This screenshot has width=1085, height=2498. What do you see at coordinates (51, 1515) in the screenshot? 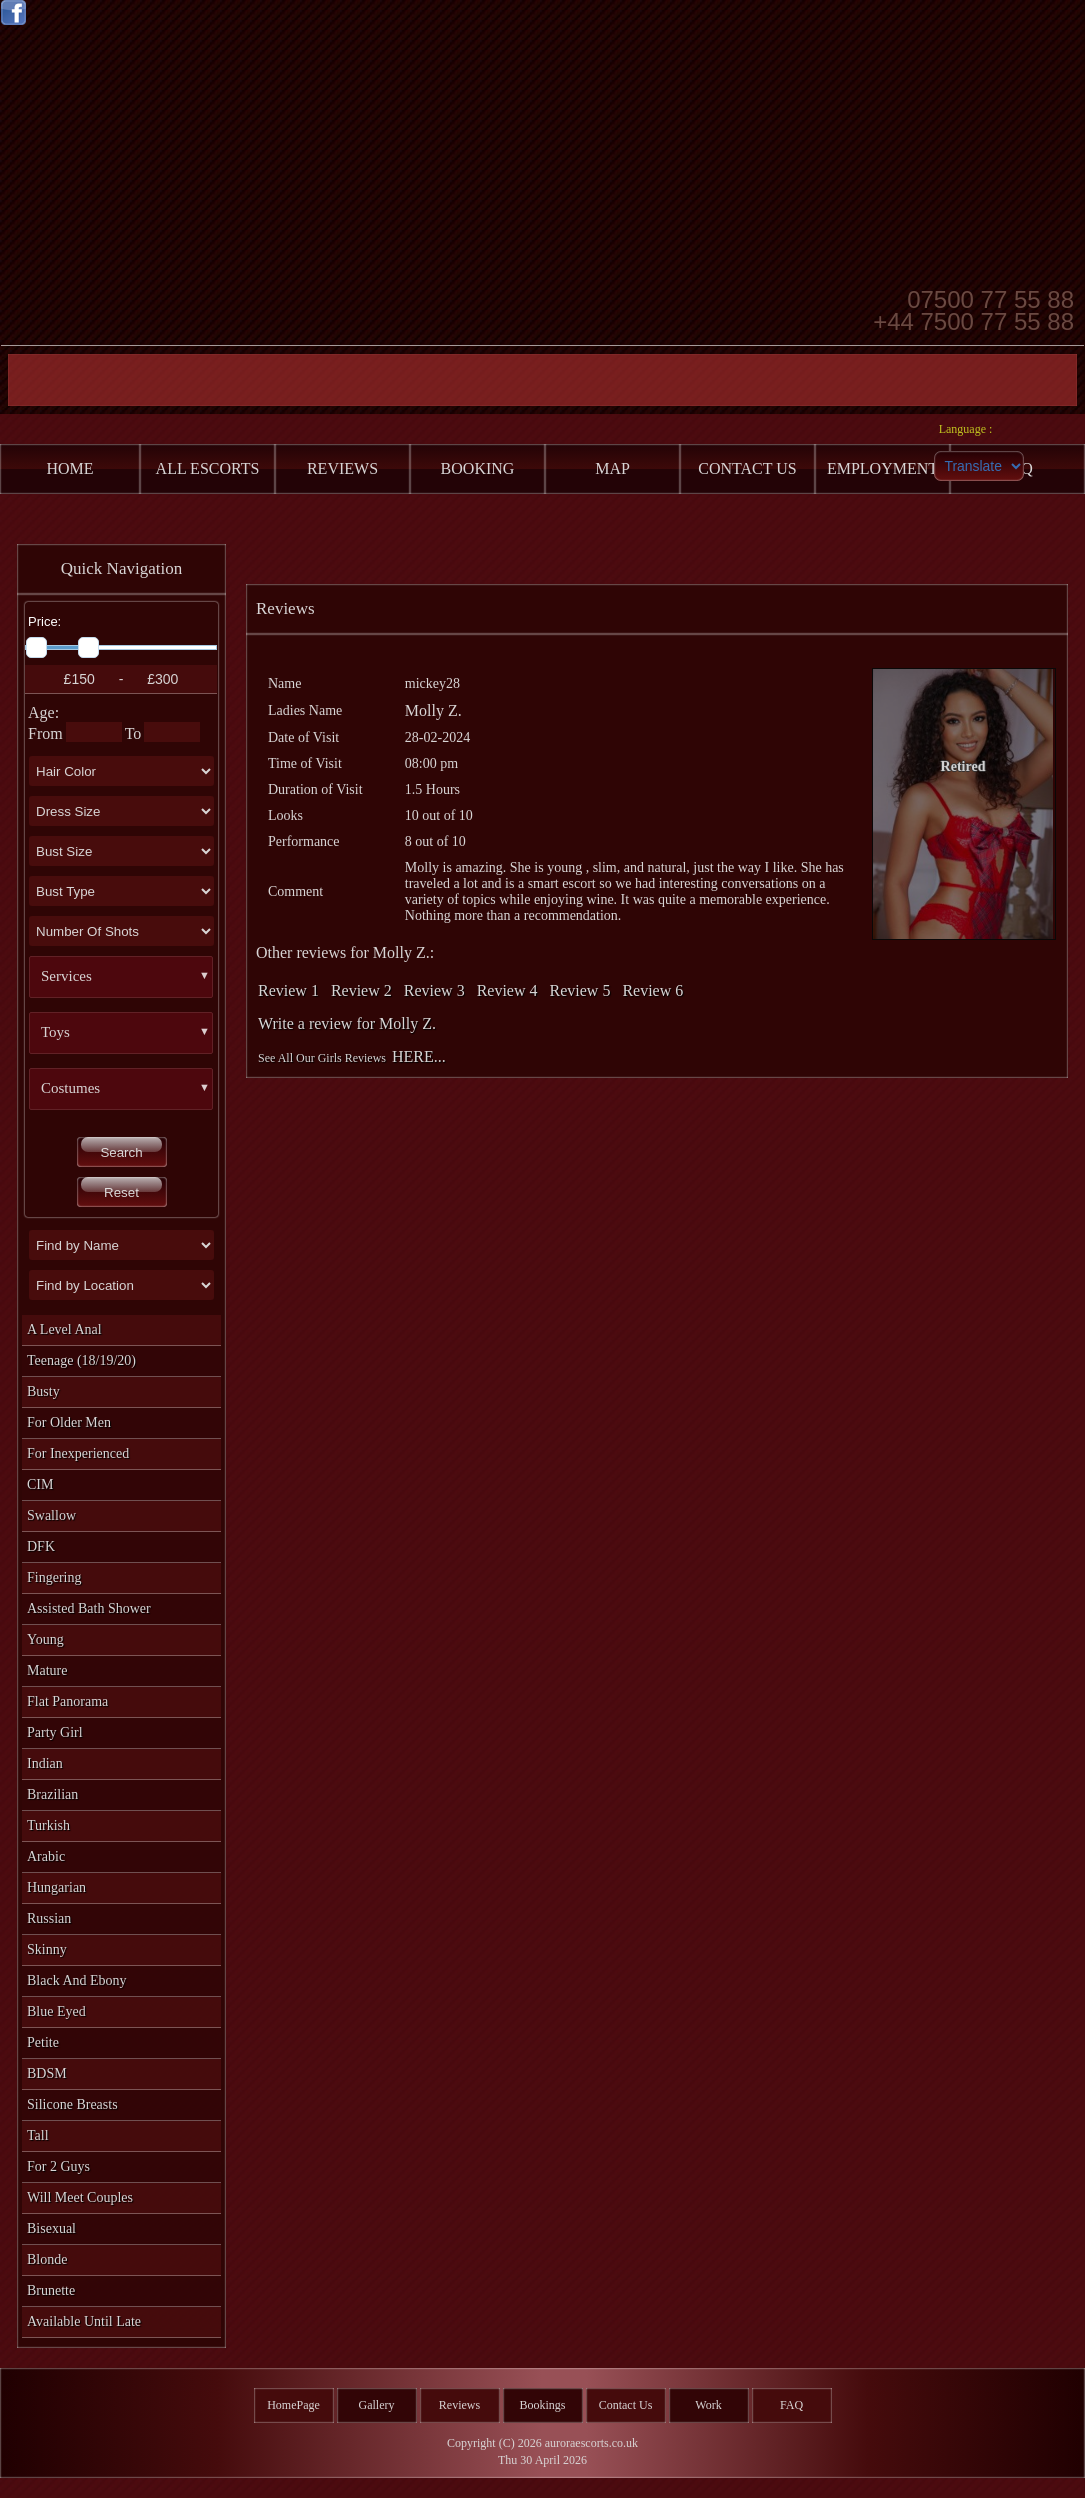
I see `Swallow` at bounding box center [51, 1515].